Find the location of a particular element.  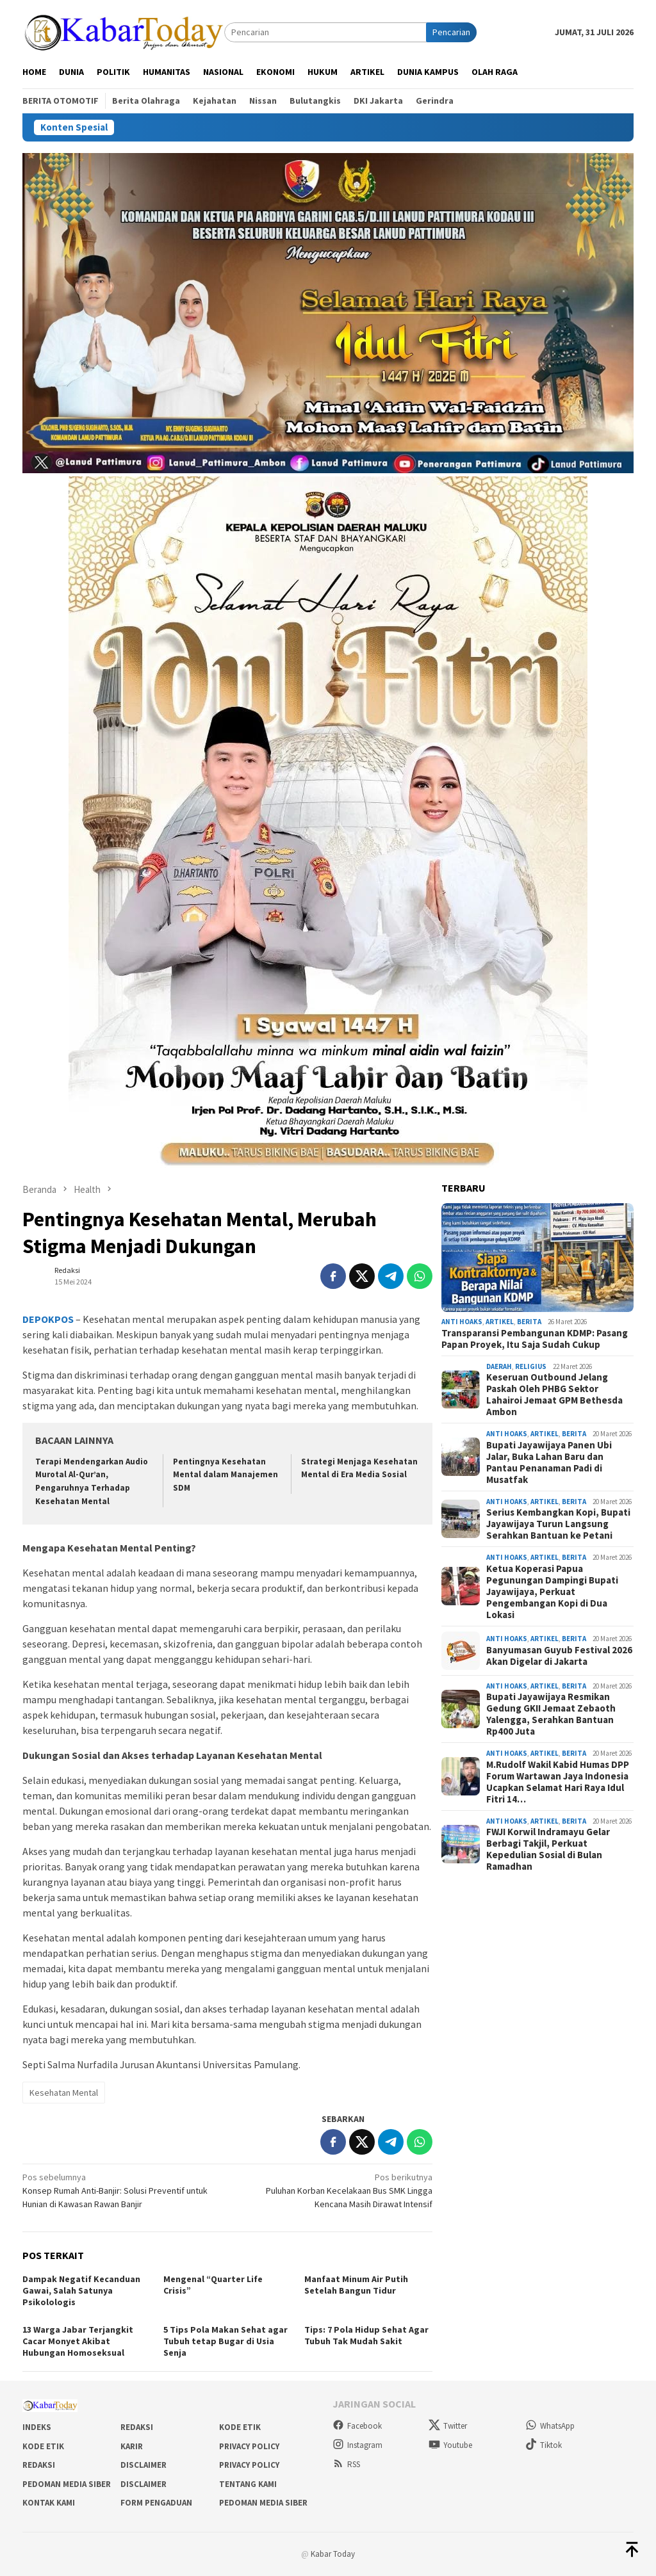

Ketua Koperasi Papua Pegunungan Dampingi Bupati Jayawijaya, Perkuat Pengembangan Kopi di Dua Lokasi is located at coordinates (552, 1592).